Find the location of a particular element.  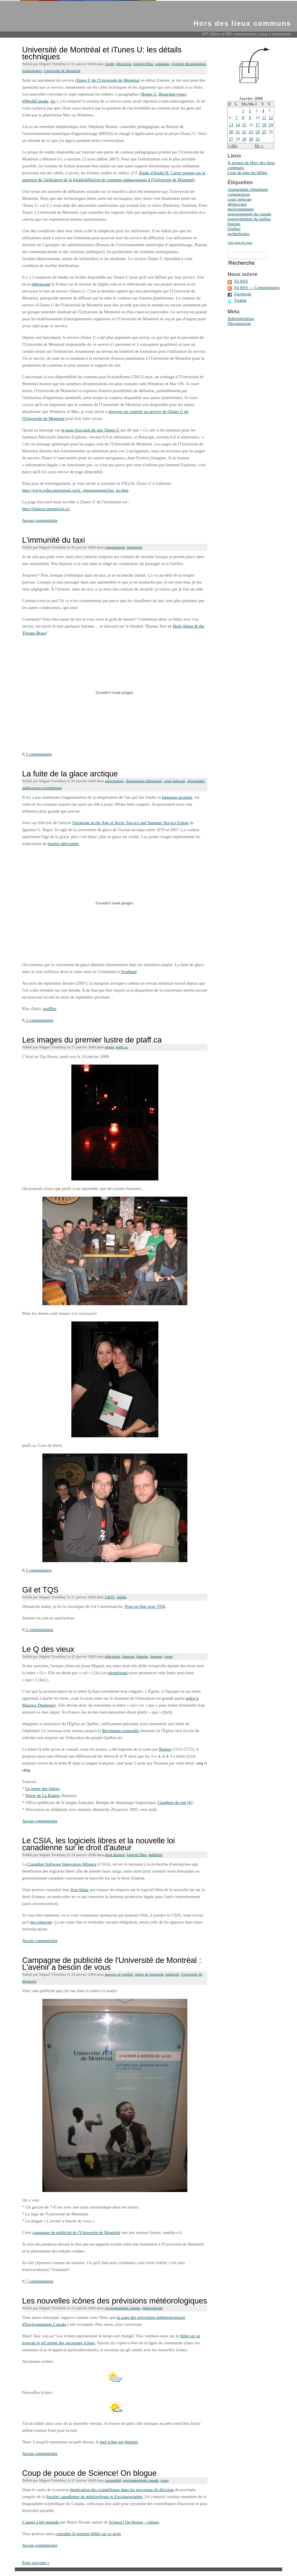

Variations in the Age of Arctic Sea-ice and Summer Sea-ice Extent is located at coordinates (130, 822).